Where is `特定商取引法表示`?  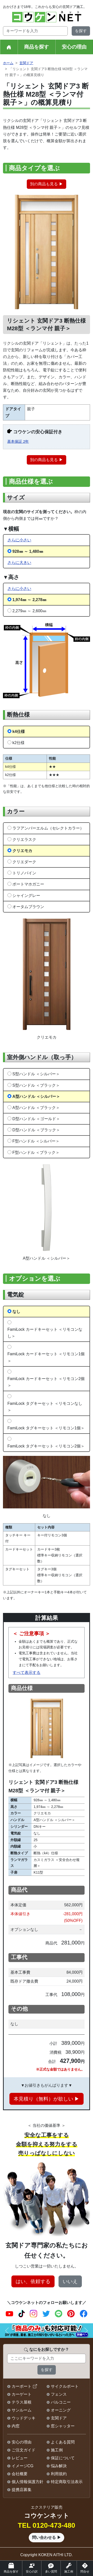 特定商取引法表示 is located at coordinates (67, 2482).